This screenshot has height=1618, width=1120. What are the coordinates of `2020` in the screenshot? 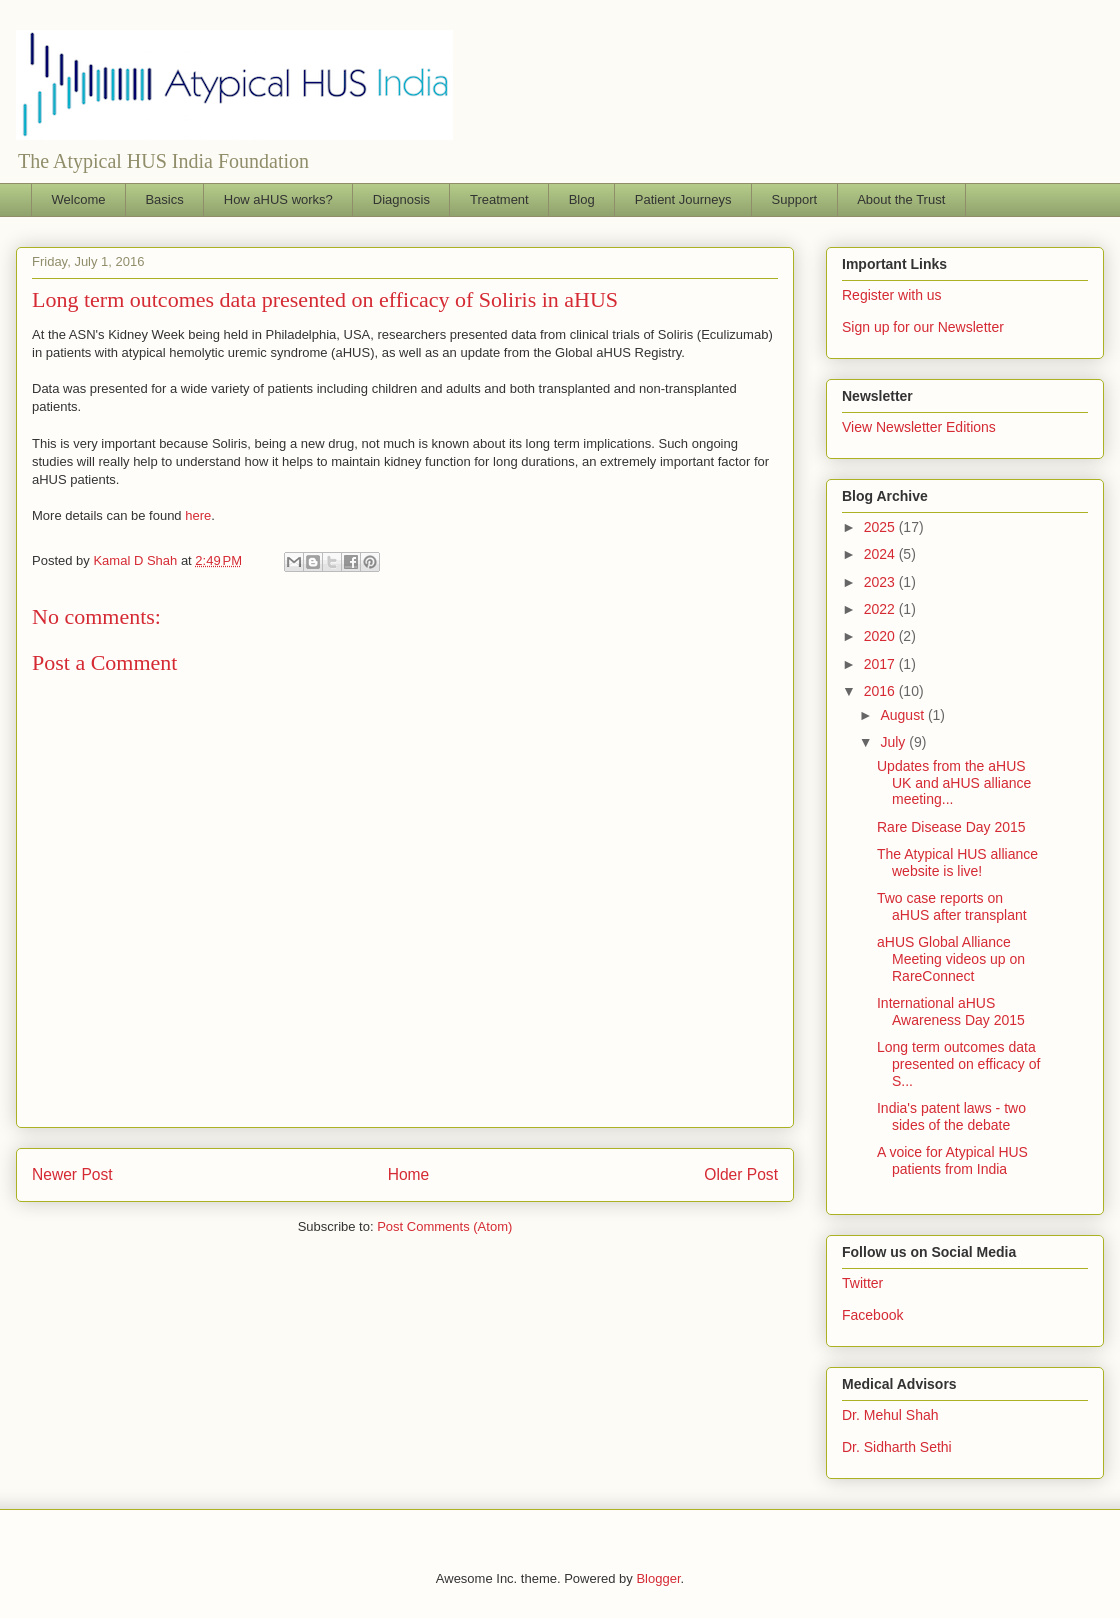 It's located at (881, 636).